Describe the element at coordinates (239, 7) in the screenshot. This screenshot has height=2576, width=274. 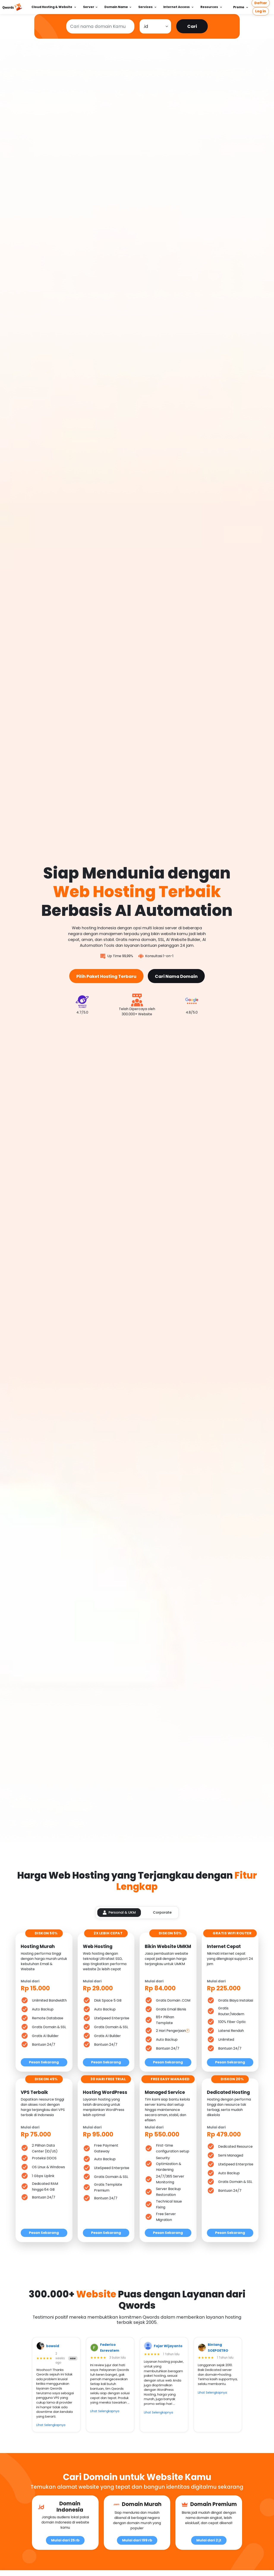
I see `Promo [button]` at that location.